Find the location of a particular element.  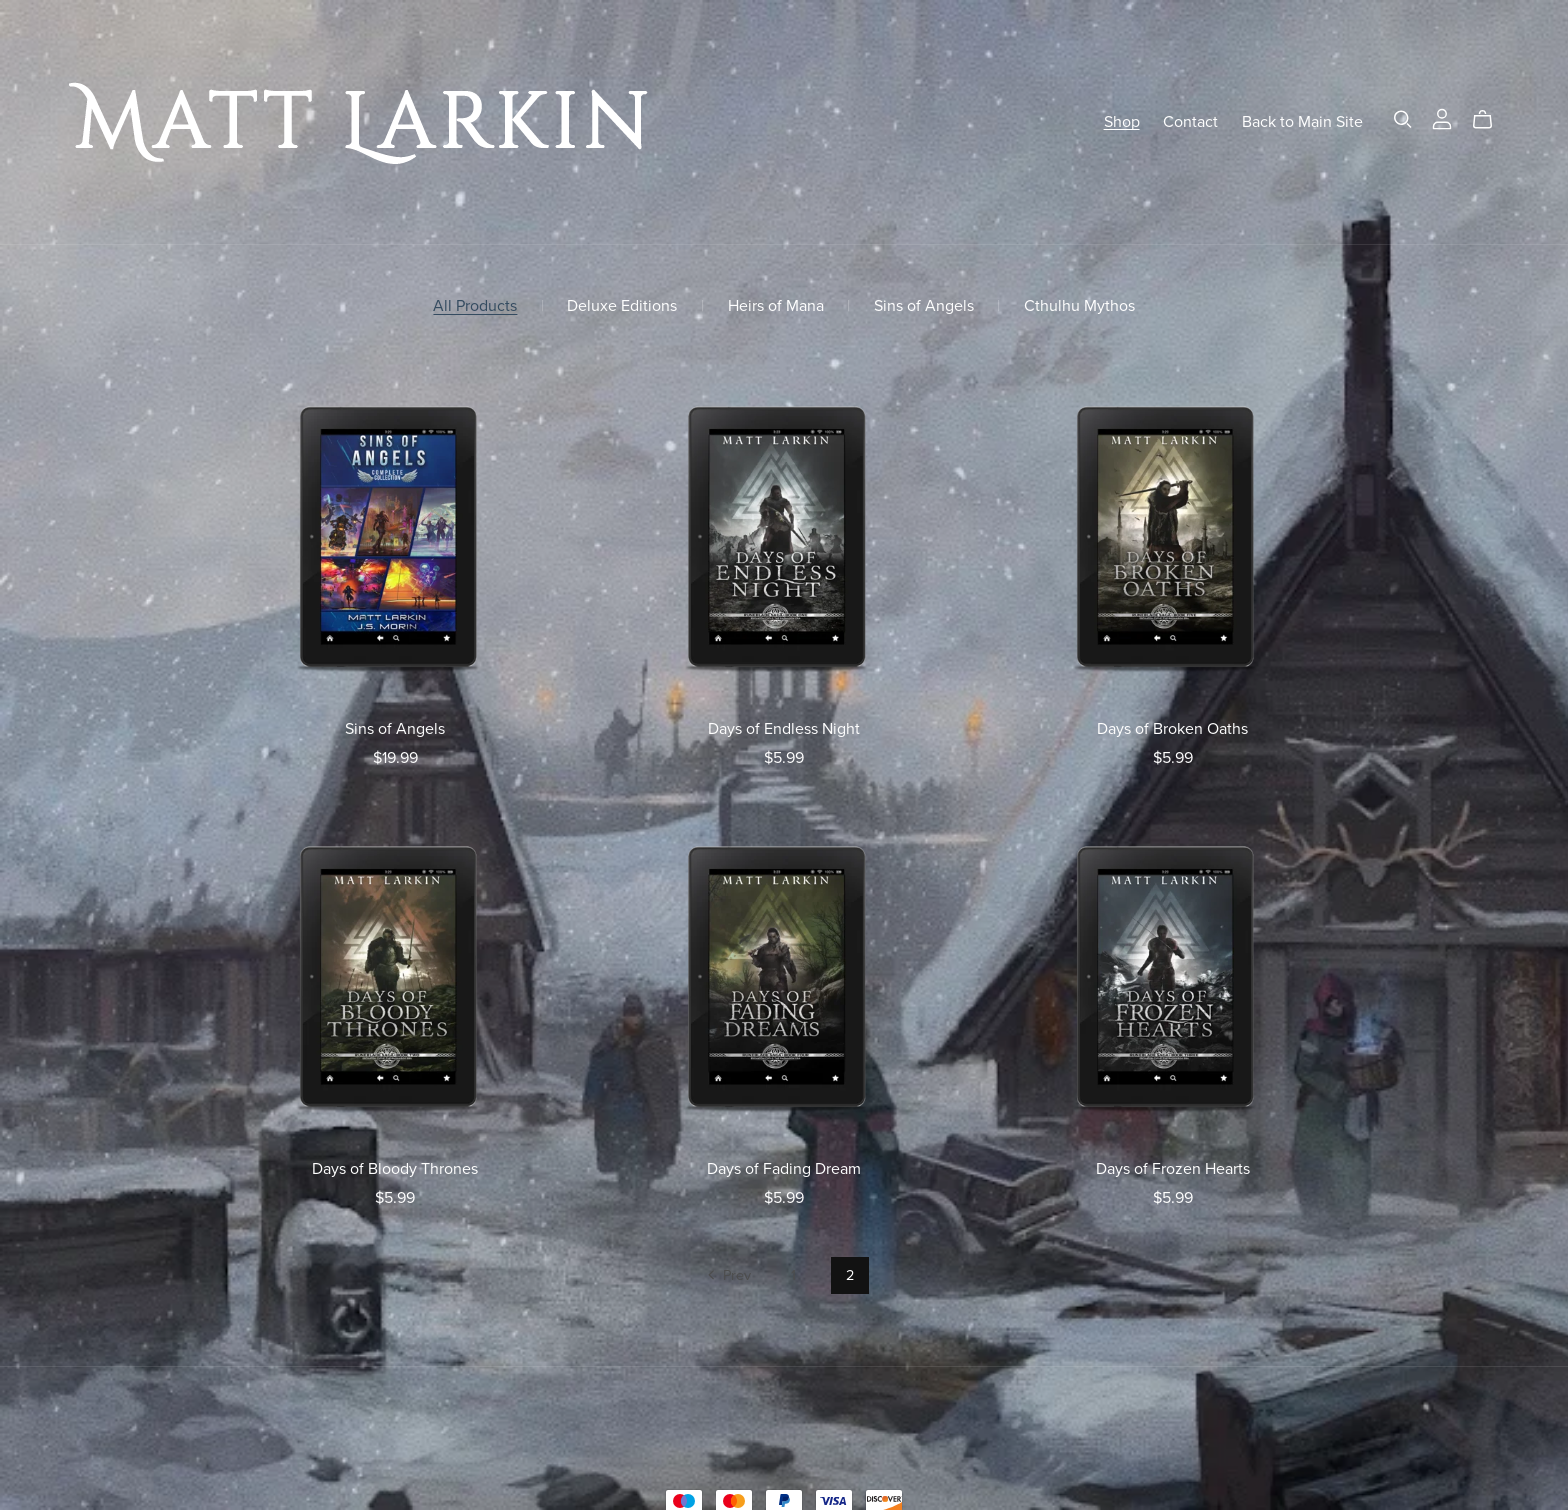

[Login] is located at coordinates (1442, 117).